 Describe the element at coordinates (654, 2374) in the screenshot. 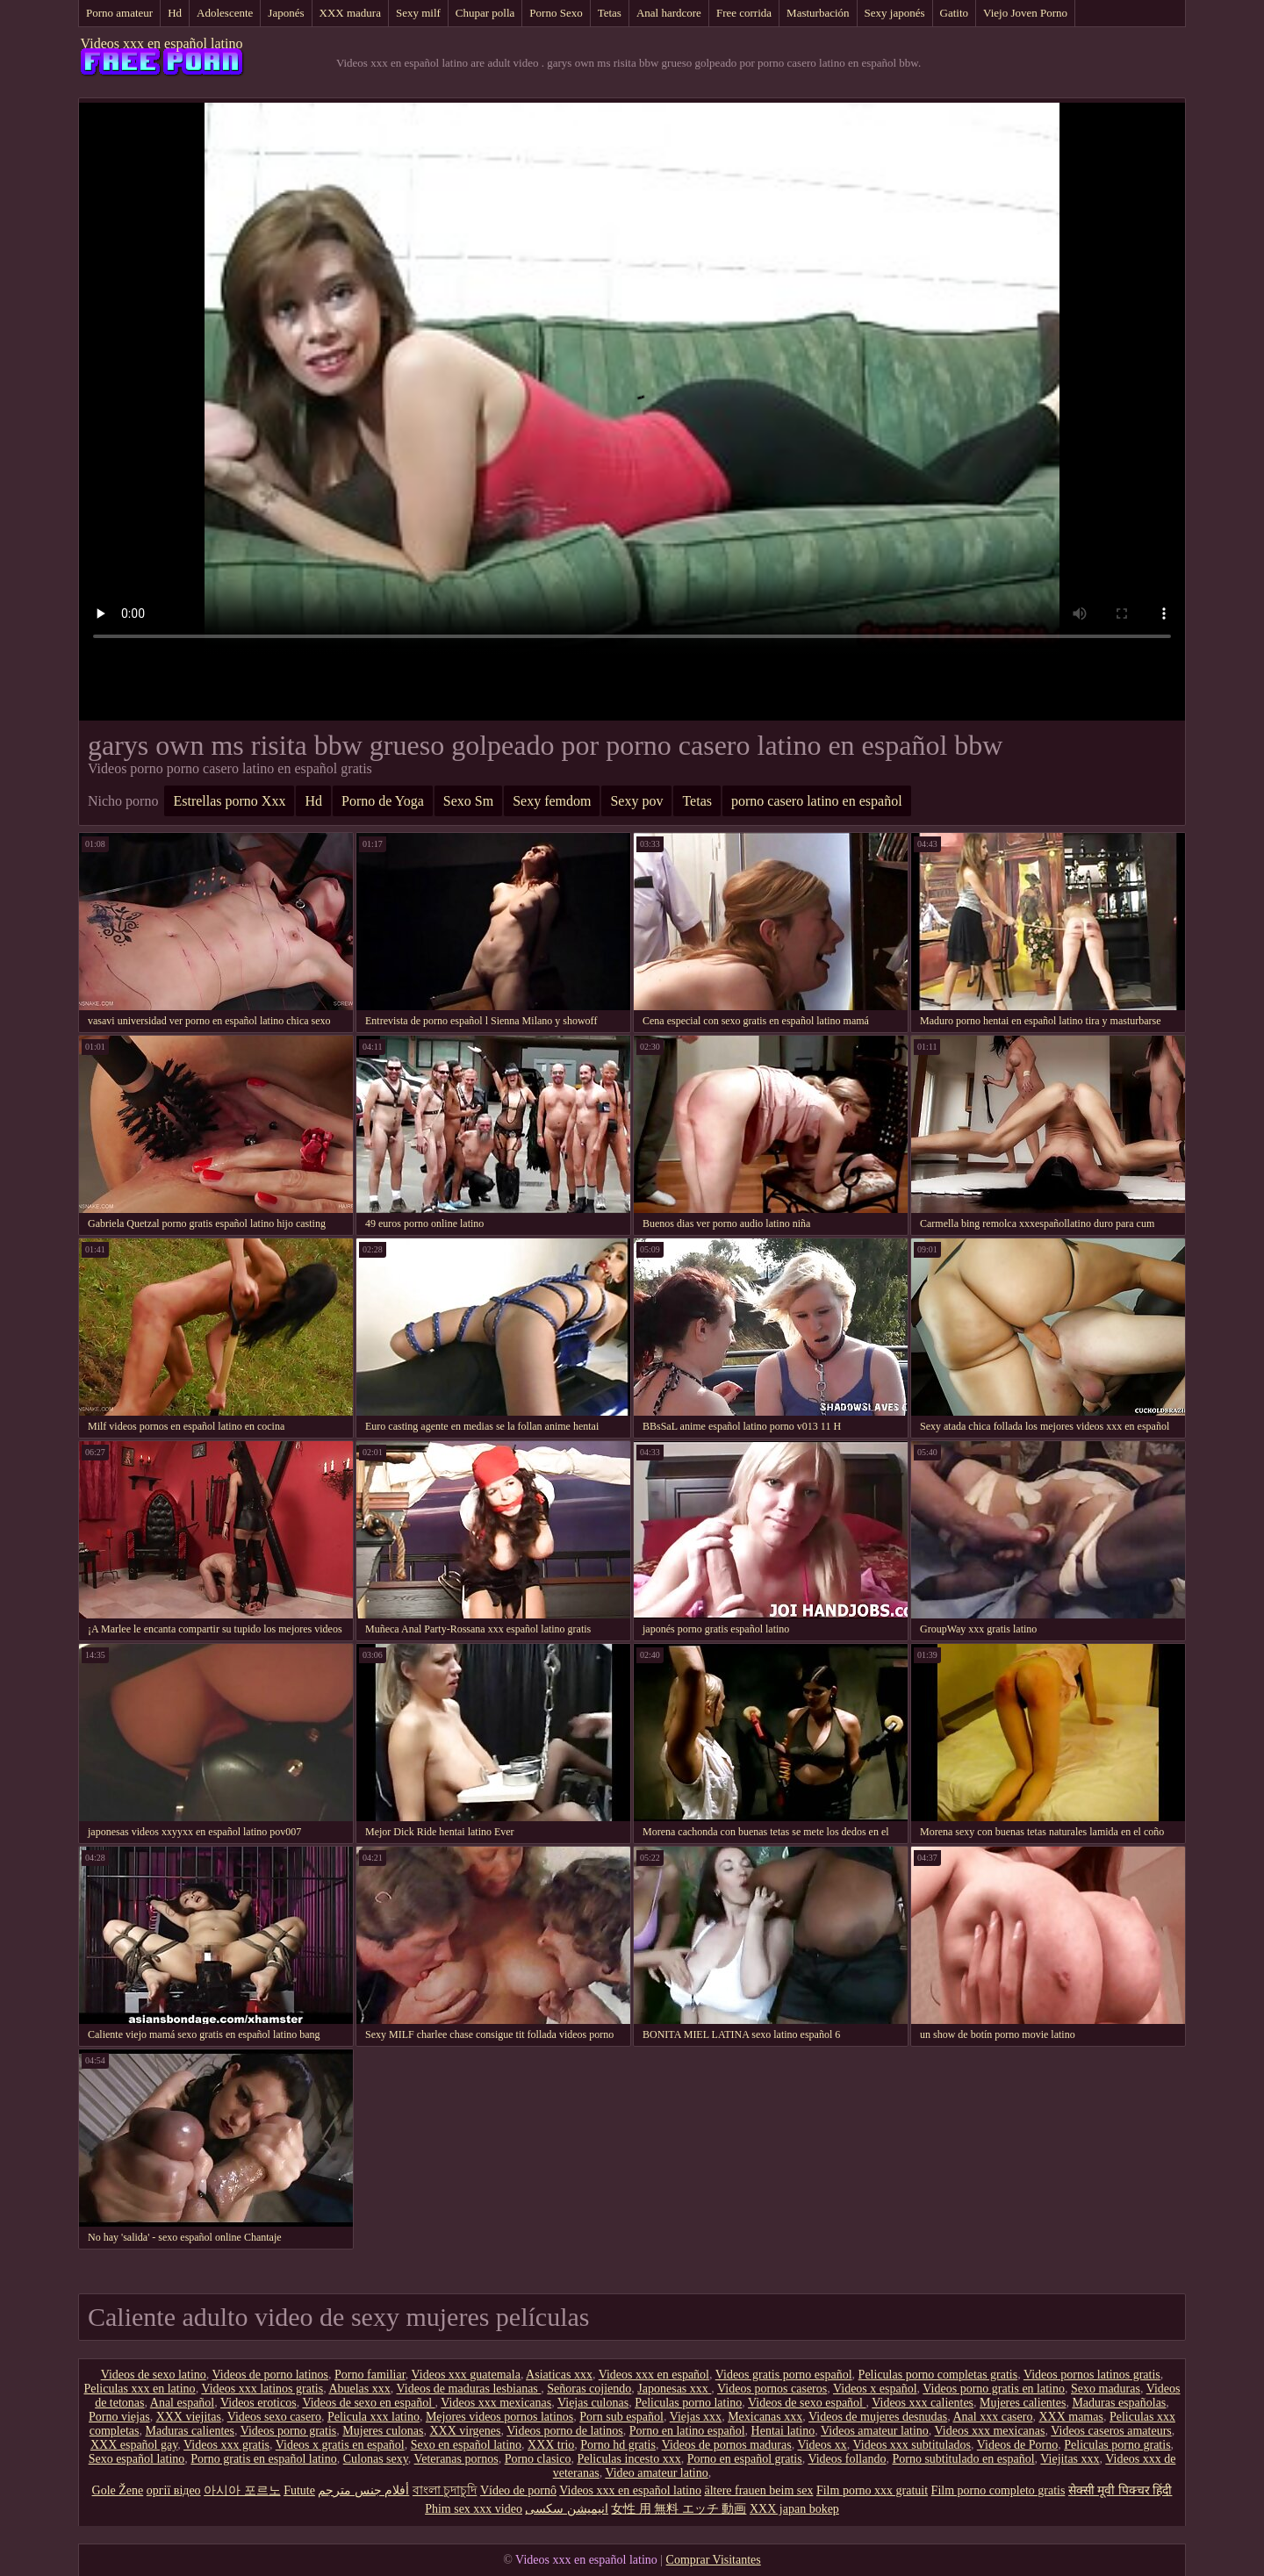

I see `Videos xxx en español` at that location.